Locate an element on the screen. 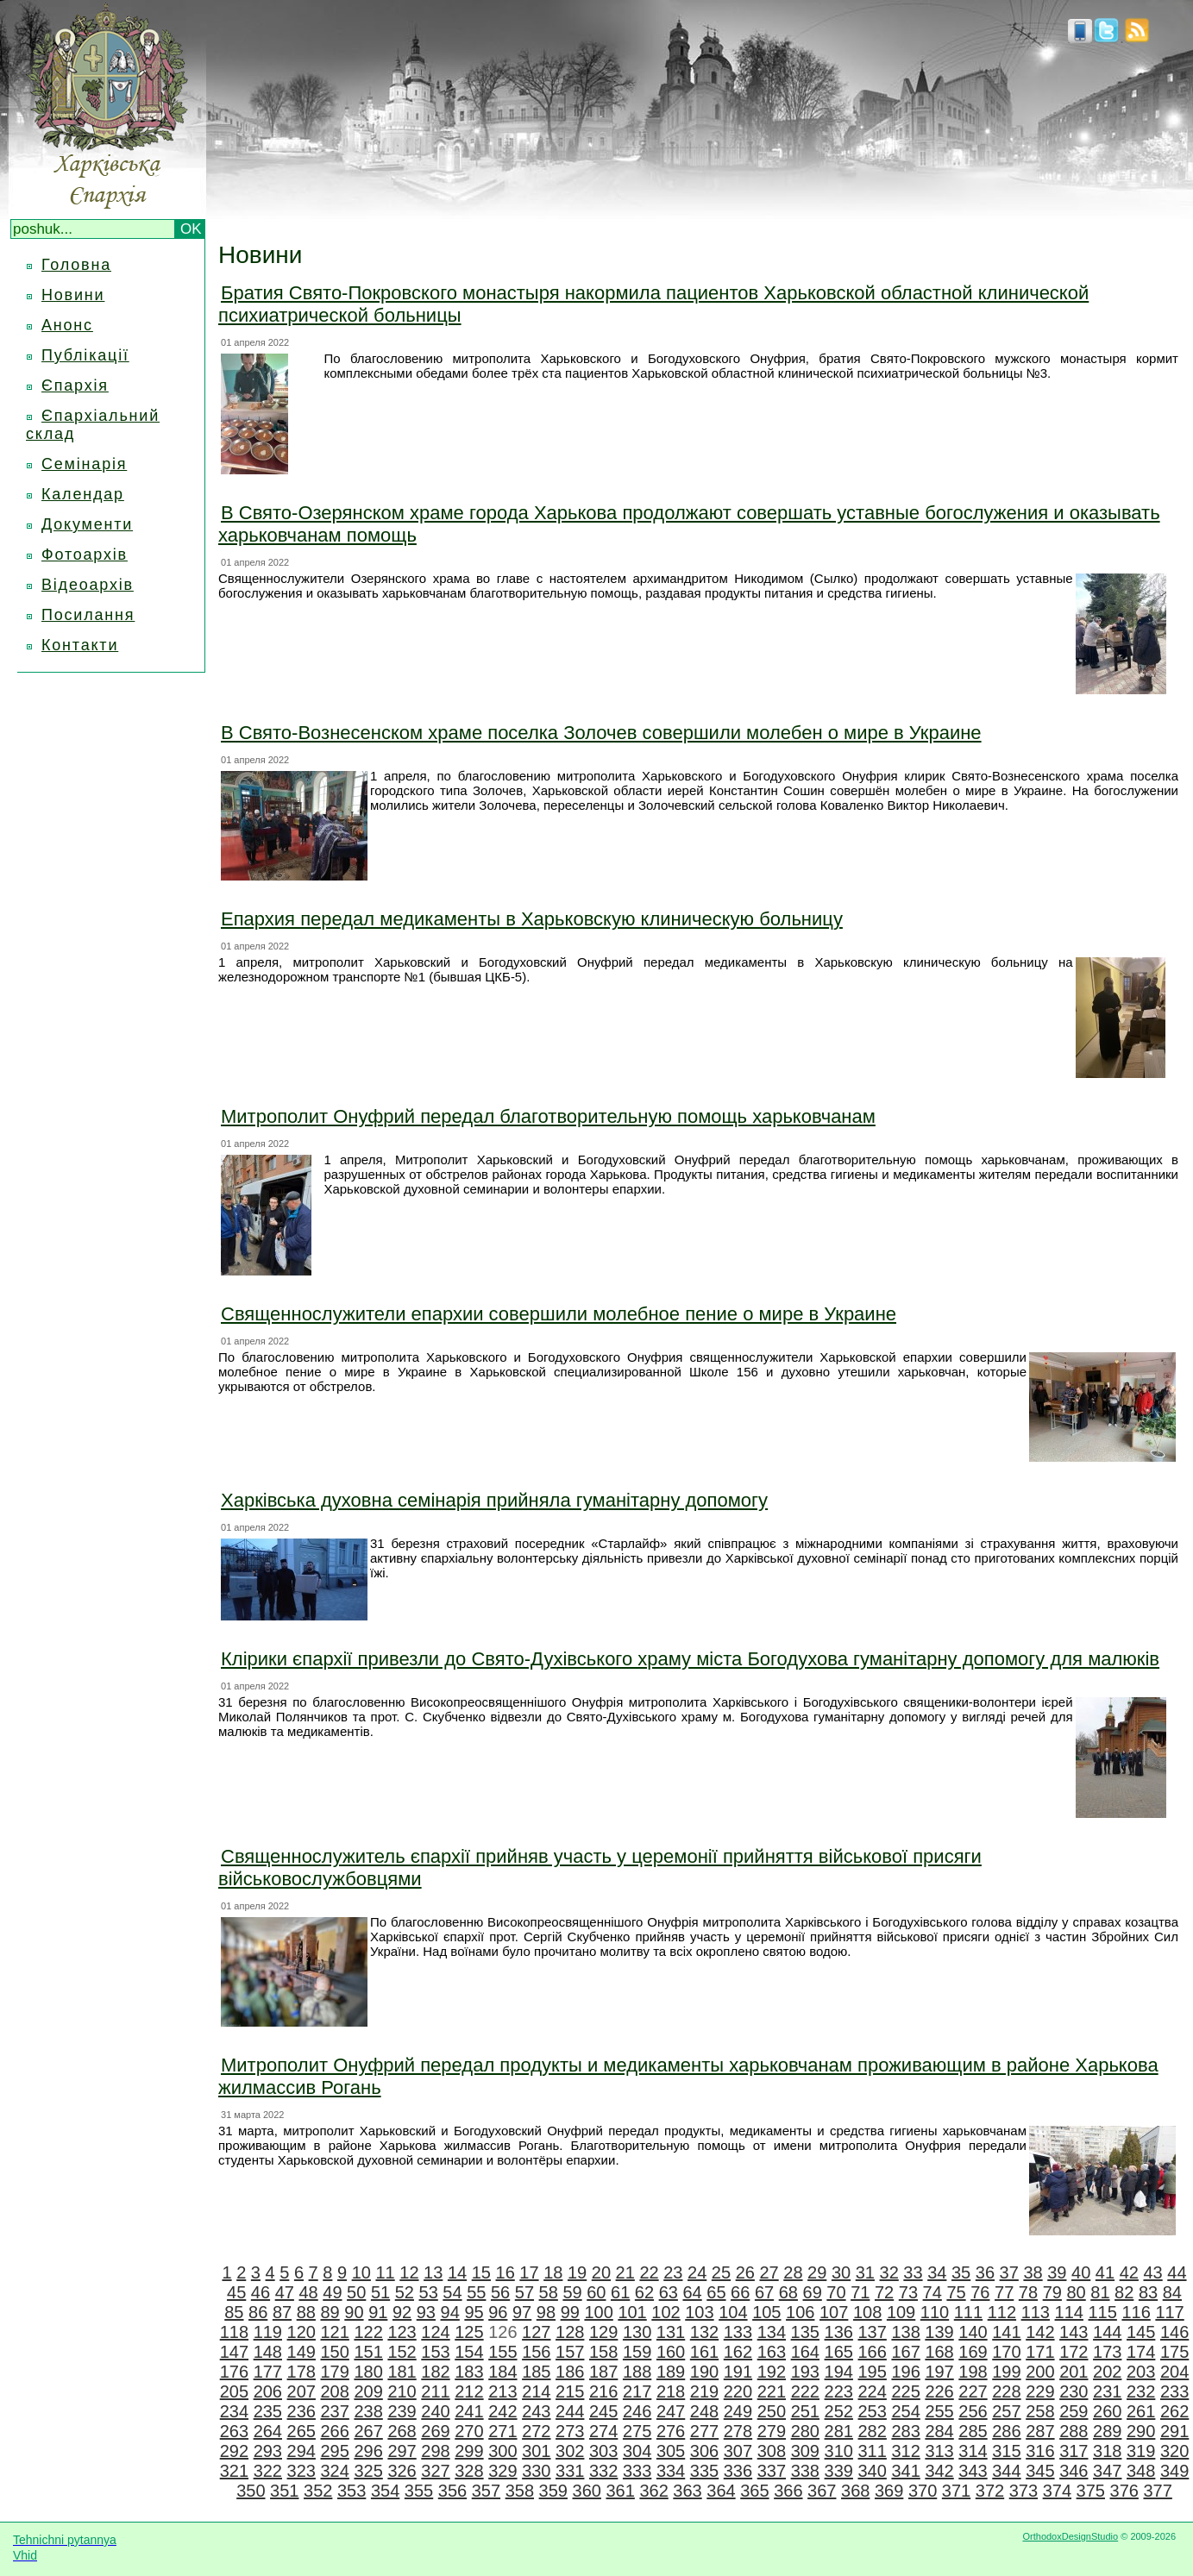 This screenshot has height=2576, width=1193. 231 is located at coordinates (1107, 2391).